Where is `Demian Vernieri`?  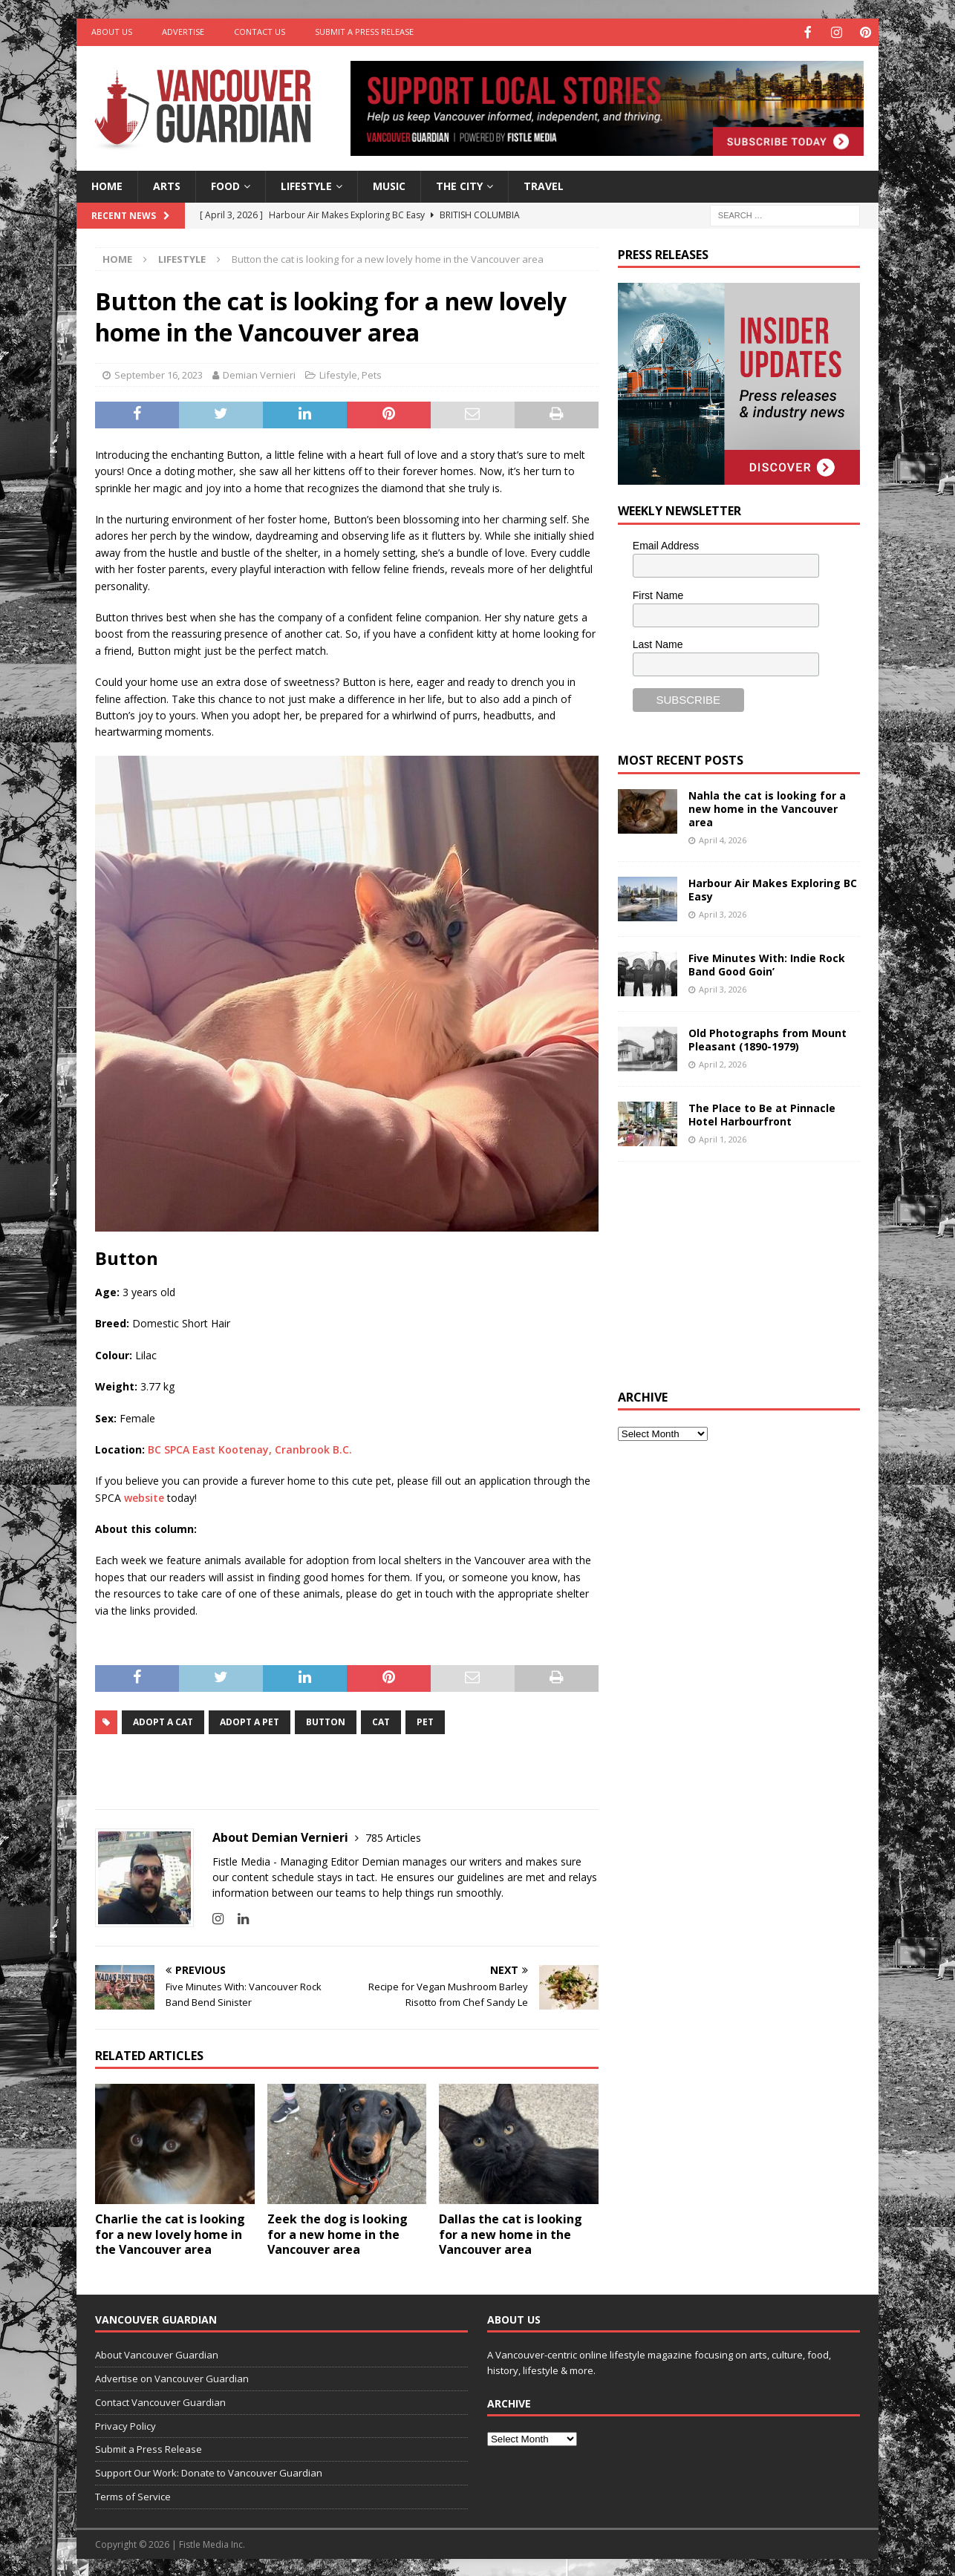 Demian Vernieri is located at coordinates (259, 373).